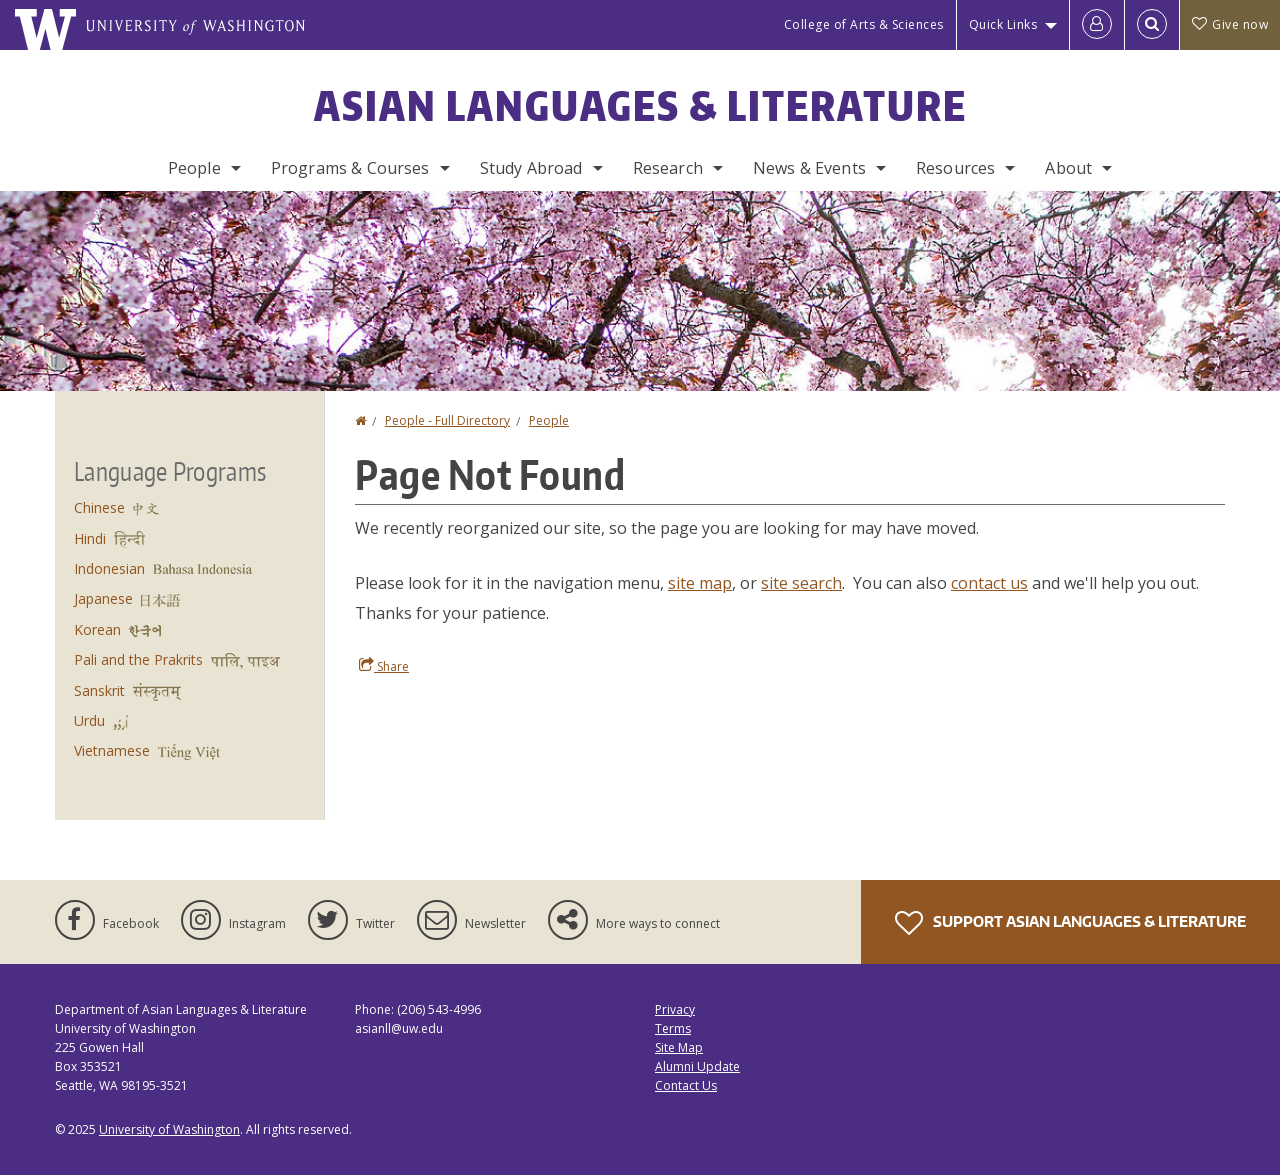 The image size is (1280, 1175). Describe the element at coordinates (103, 598) in the screenshot. I see `Japanese` at that location.